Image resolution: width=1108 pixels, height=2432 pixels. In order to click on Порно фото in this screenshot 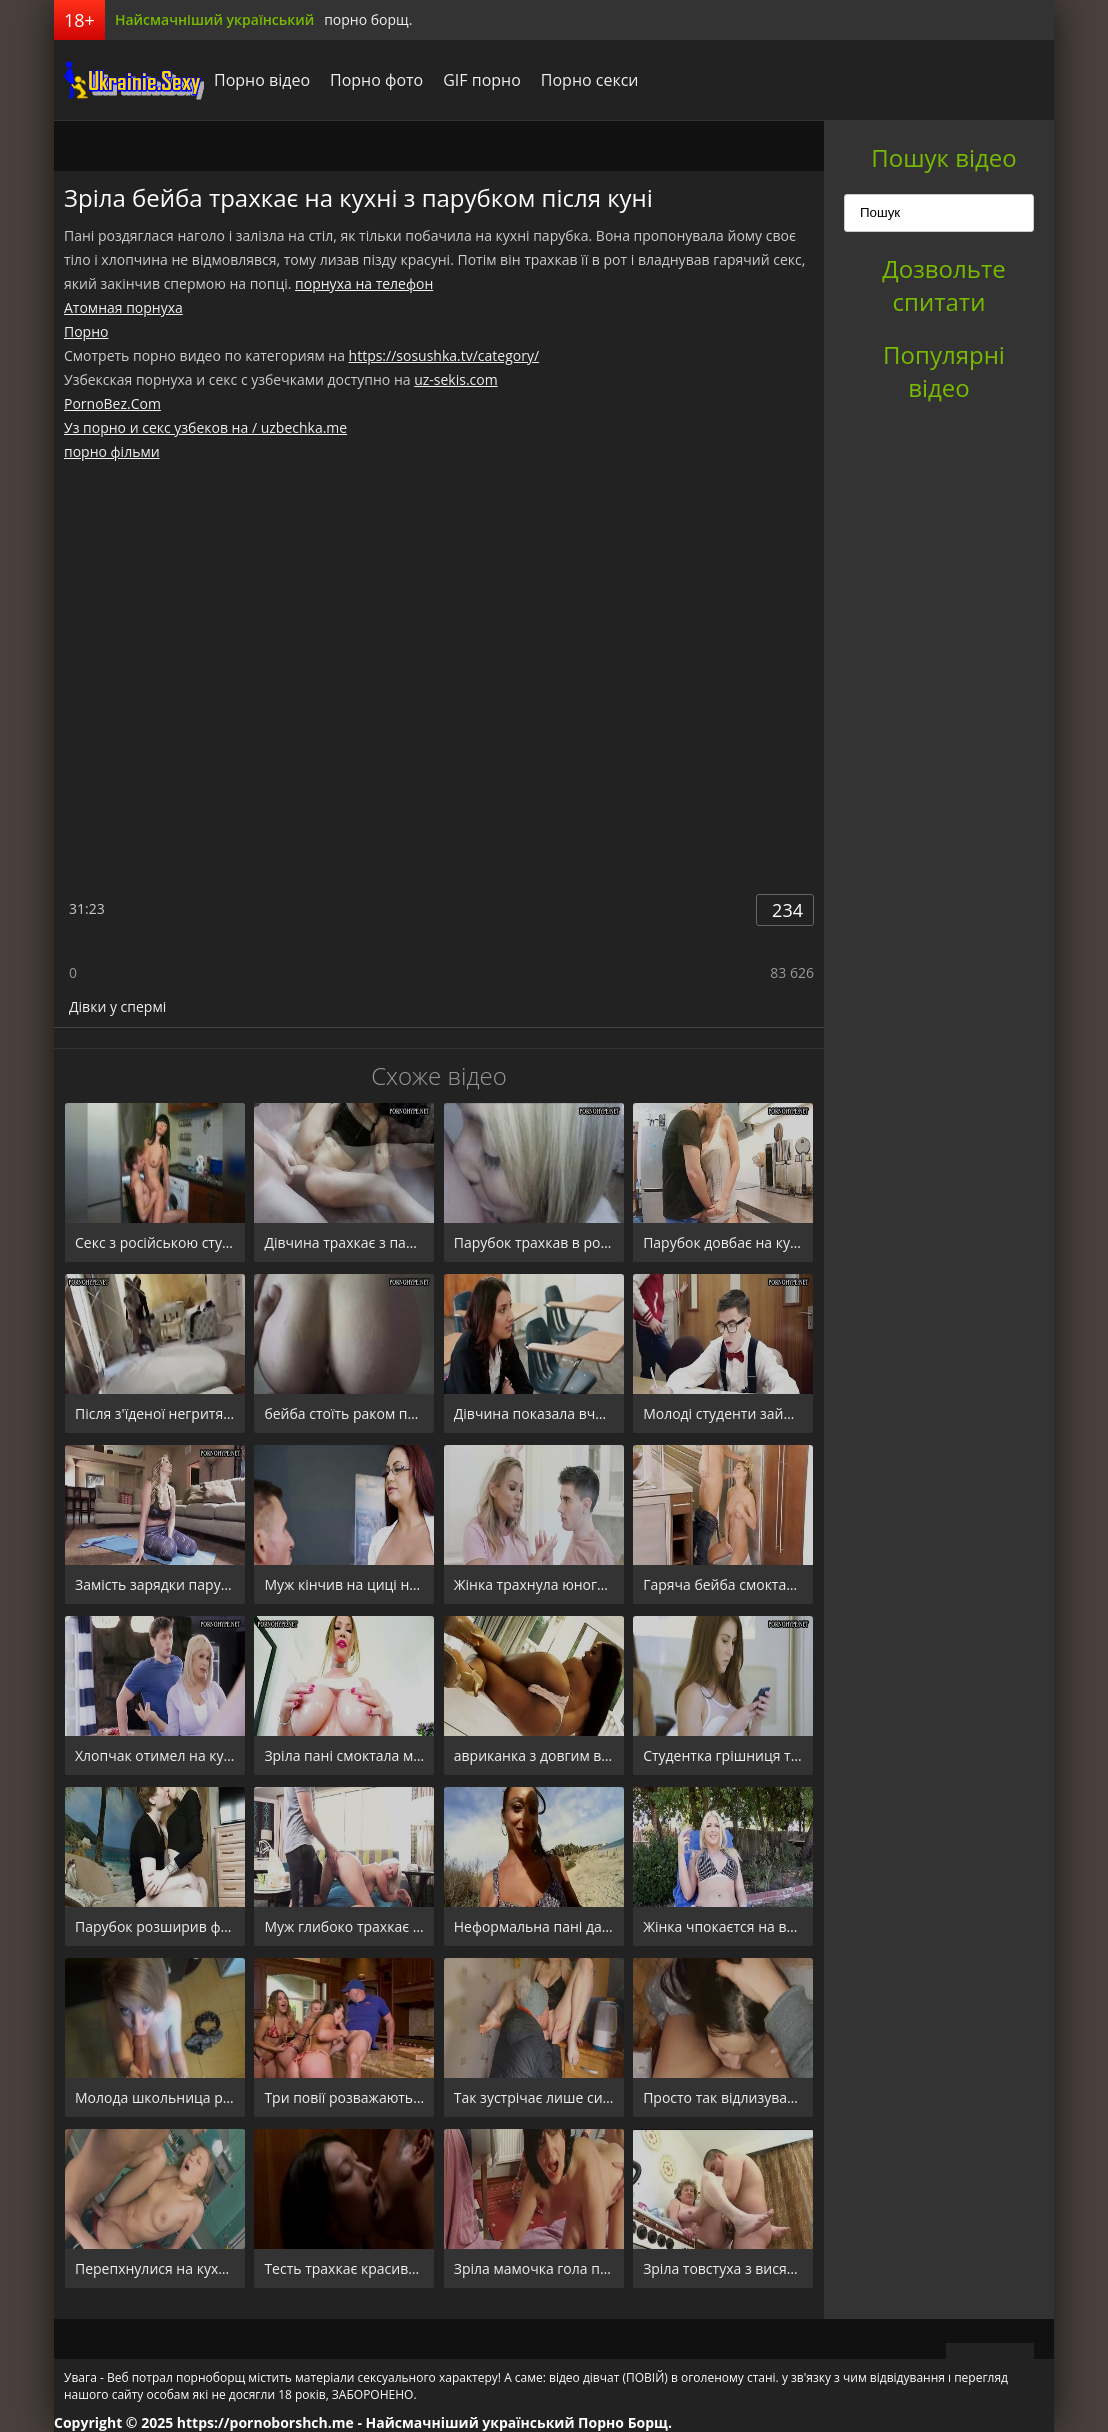, I will do `click(376, 80)`.